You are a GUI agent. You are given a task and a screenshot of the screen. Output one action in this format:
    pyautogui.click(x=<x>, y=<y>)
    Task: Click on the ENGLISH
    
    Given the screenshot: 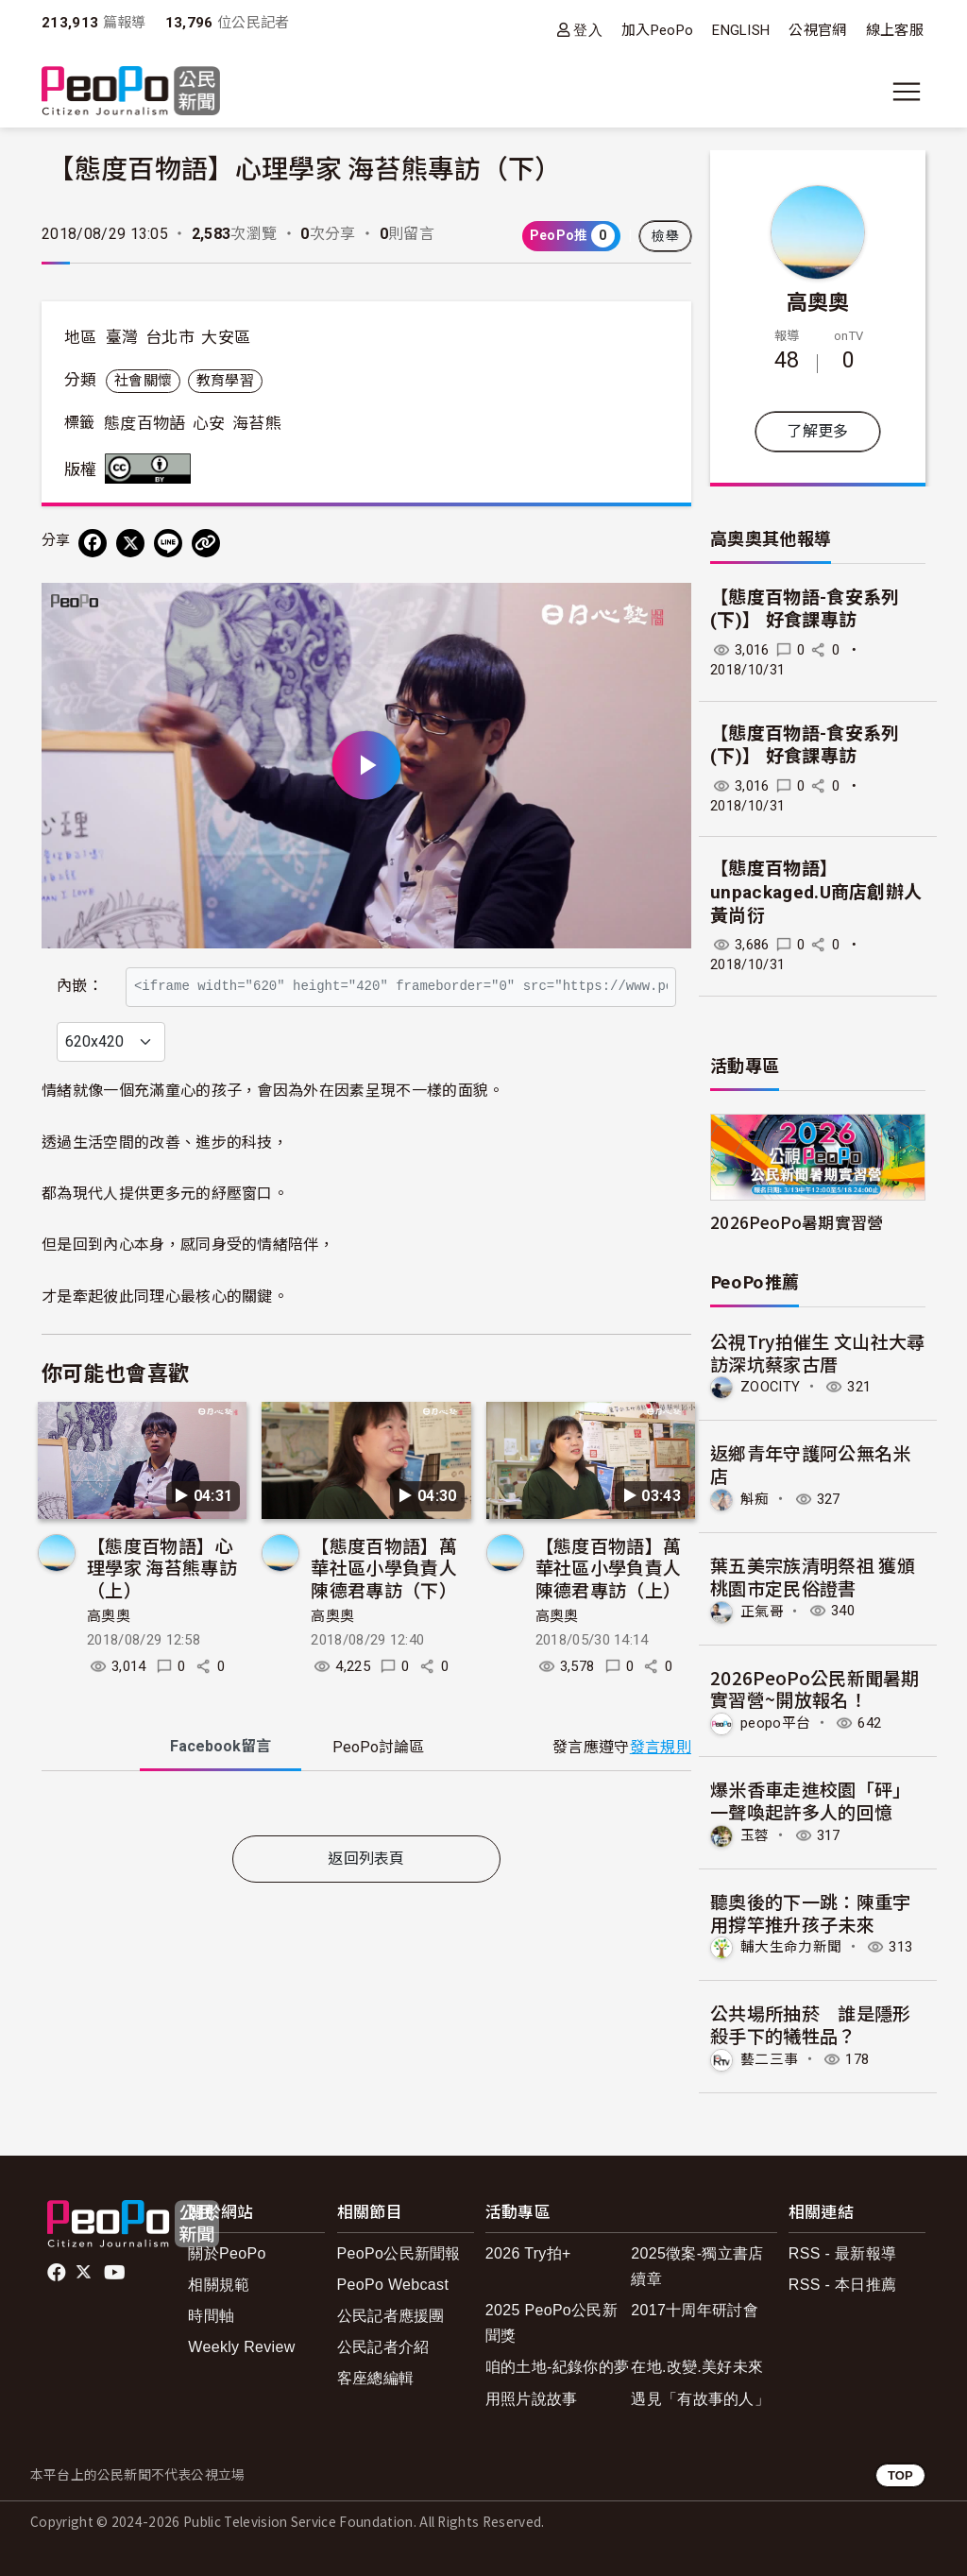 What is the action you would take?
    pyautogui.click(x=741, y=30)
    